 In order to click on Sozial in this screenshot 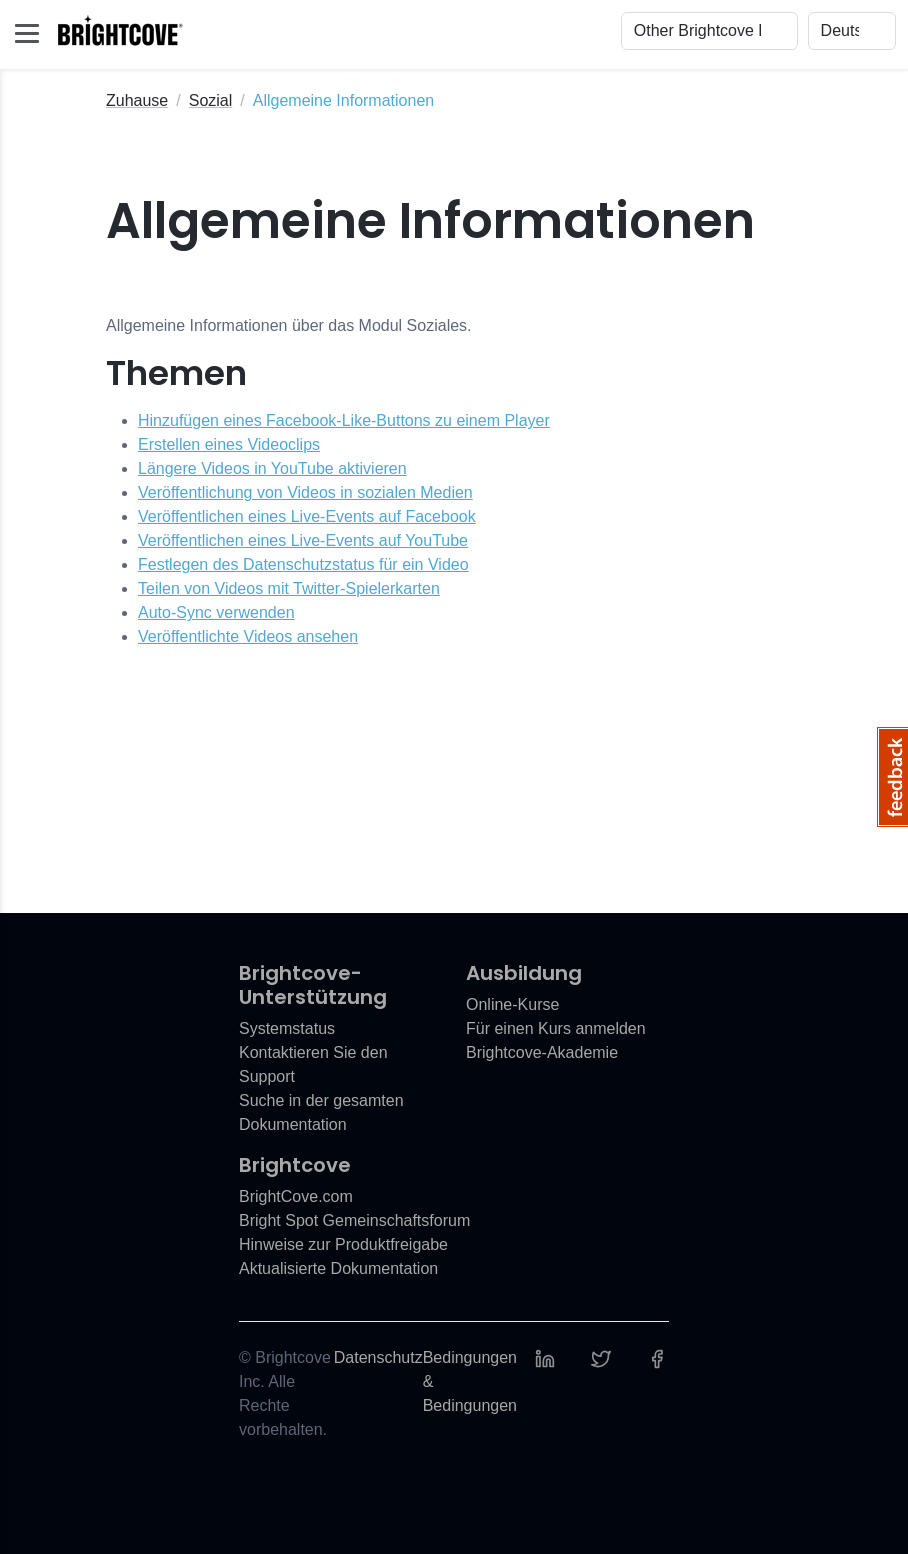, I will do `click(211, 100)`.